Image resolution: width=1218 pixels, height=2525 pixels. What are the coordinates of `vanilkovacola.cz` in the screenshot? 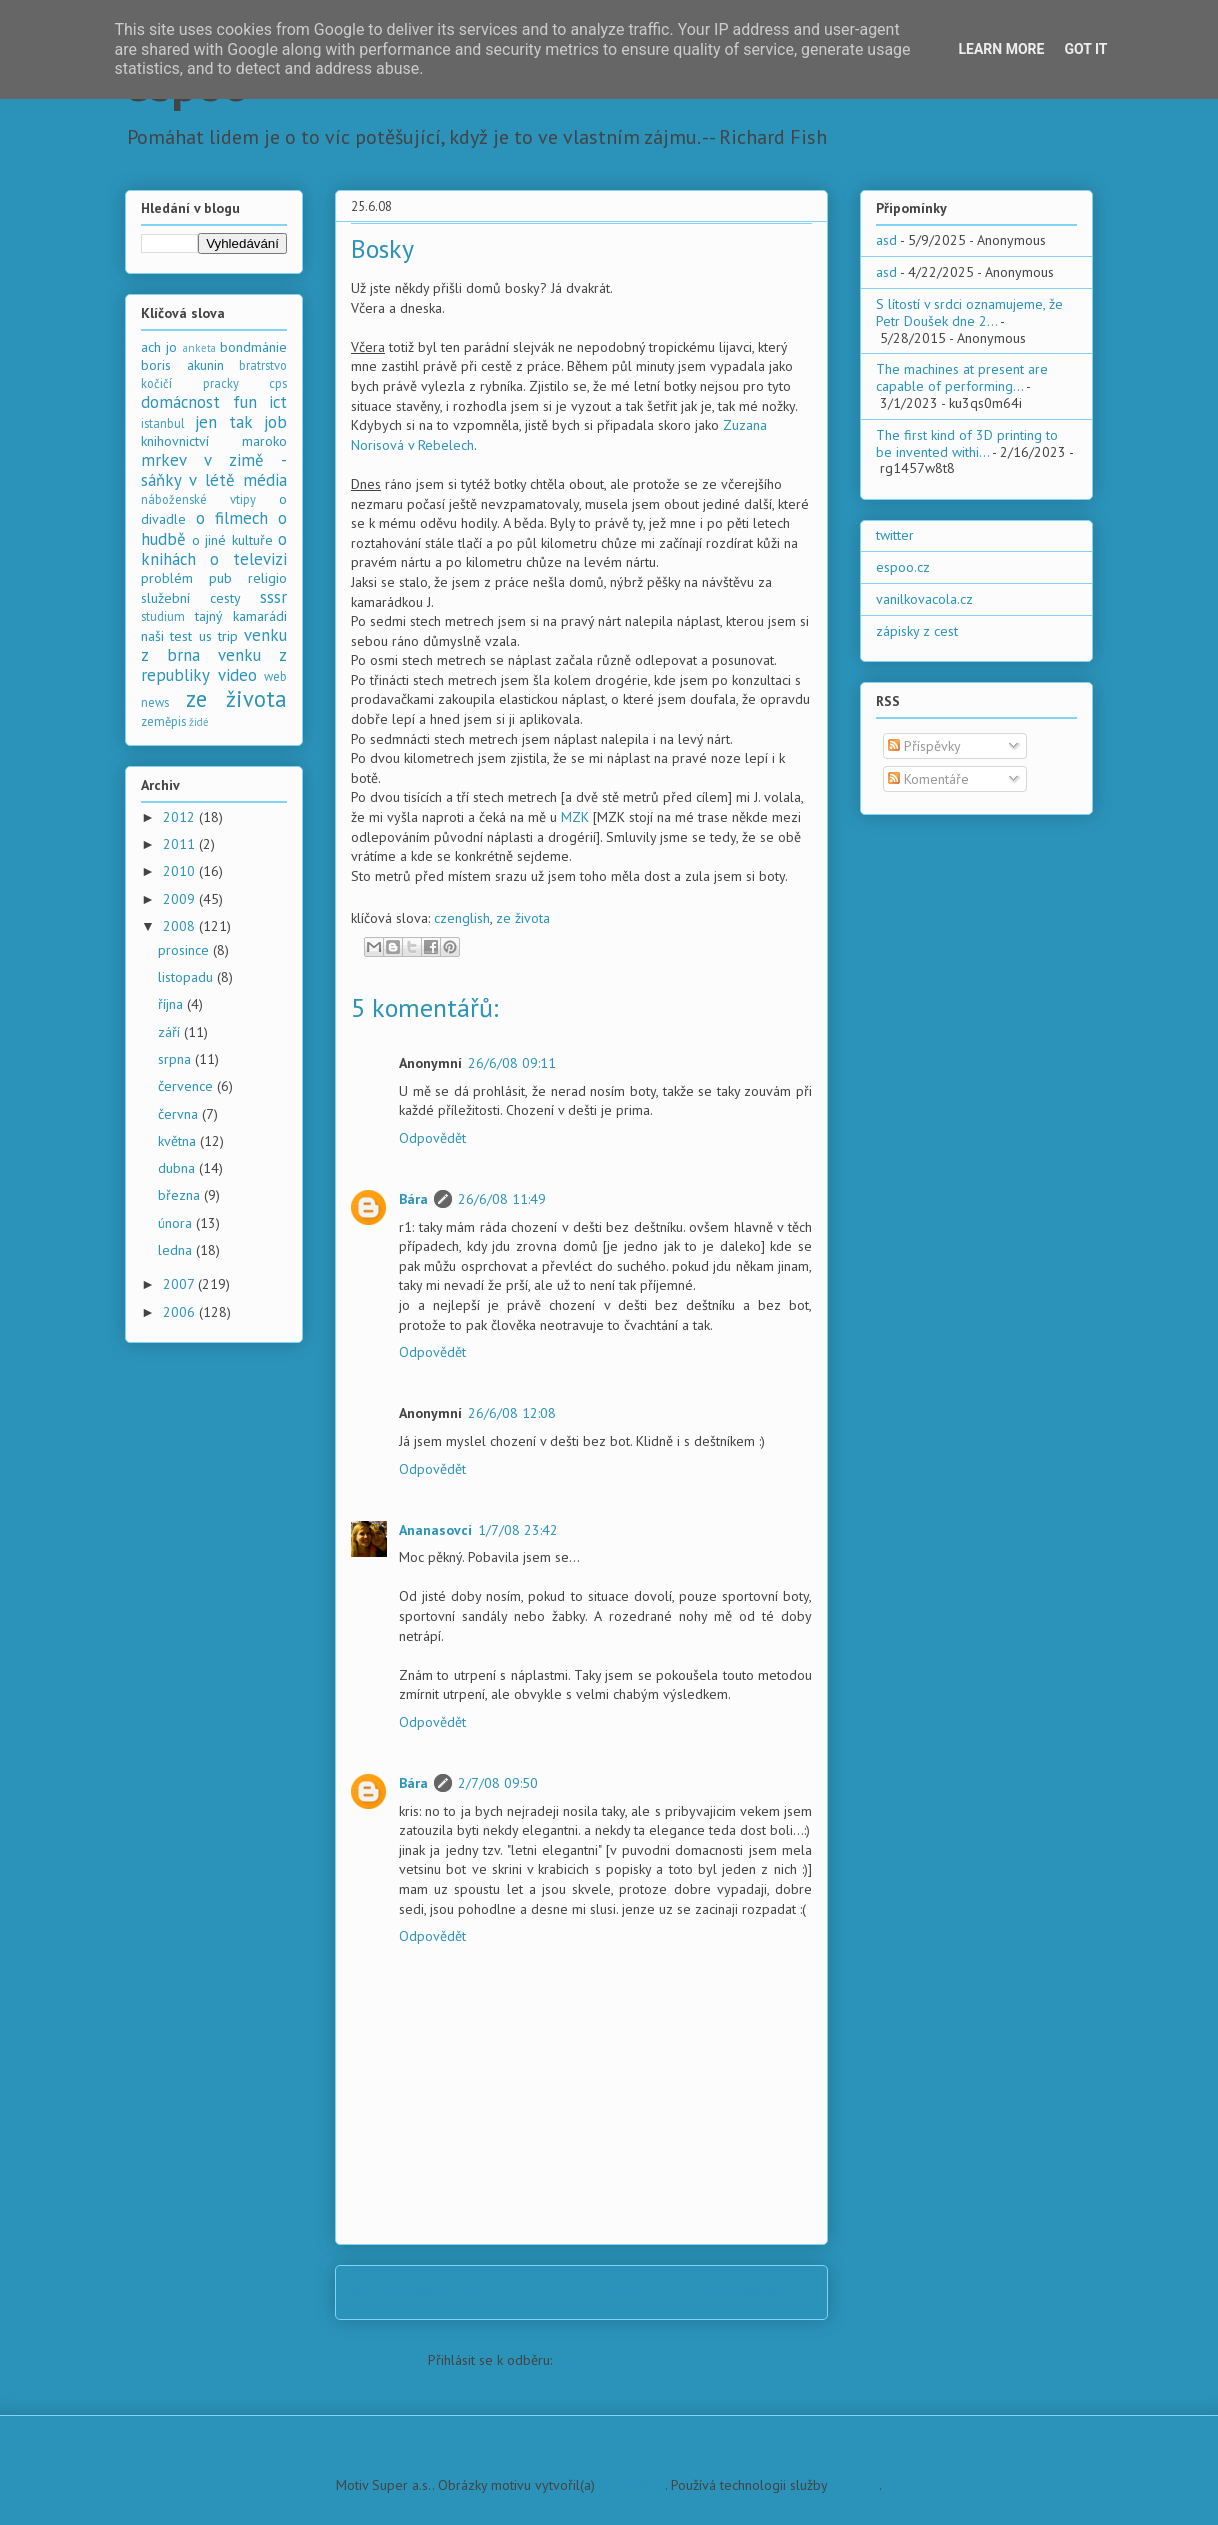 It's located at (924, 599).